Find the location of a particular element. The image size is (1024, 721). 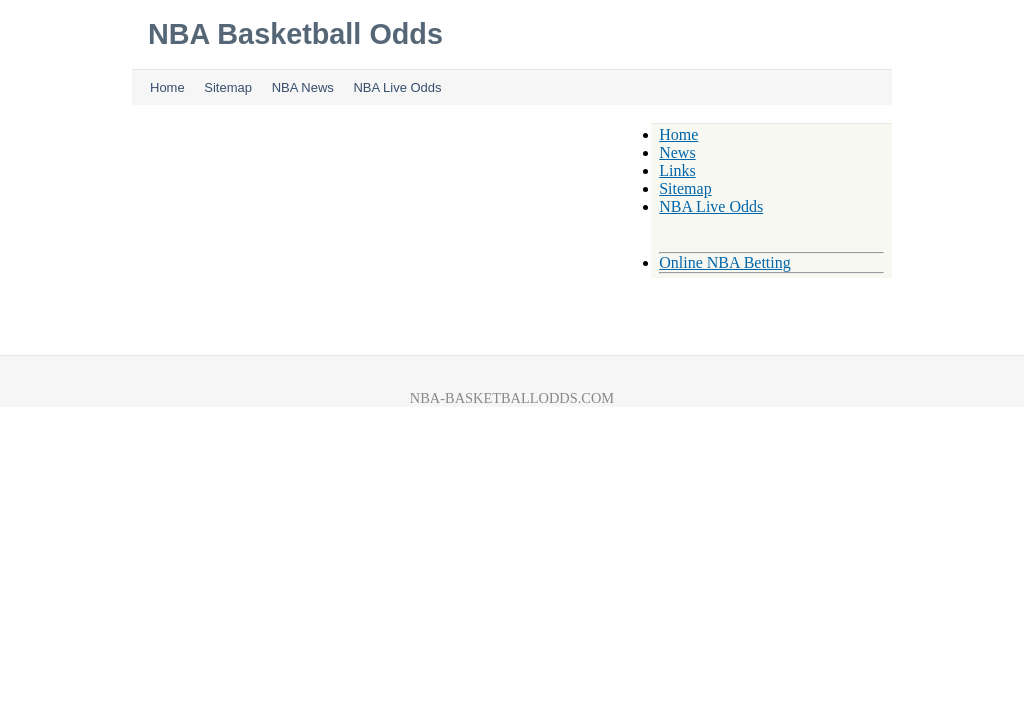

Online NBA Betting is located at coordinates (725, 262).